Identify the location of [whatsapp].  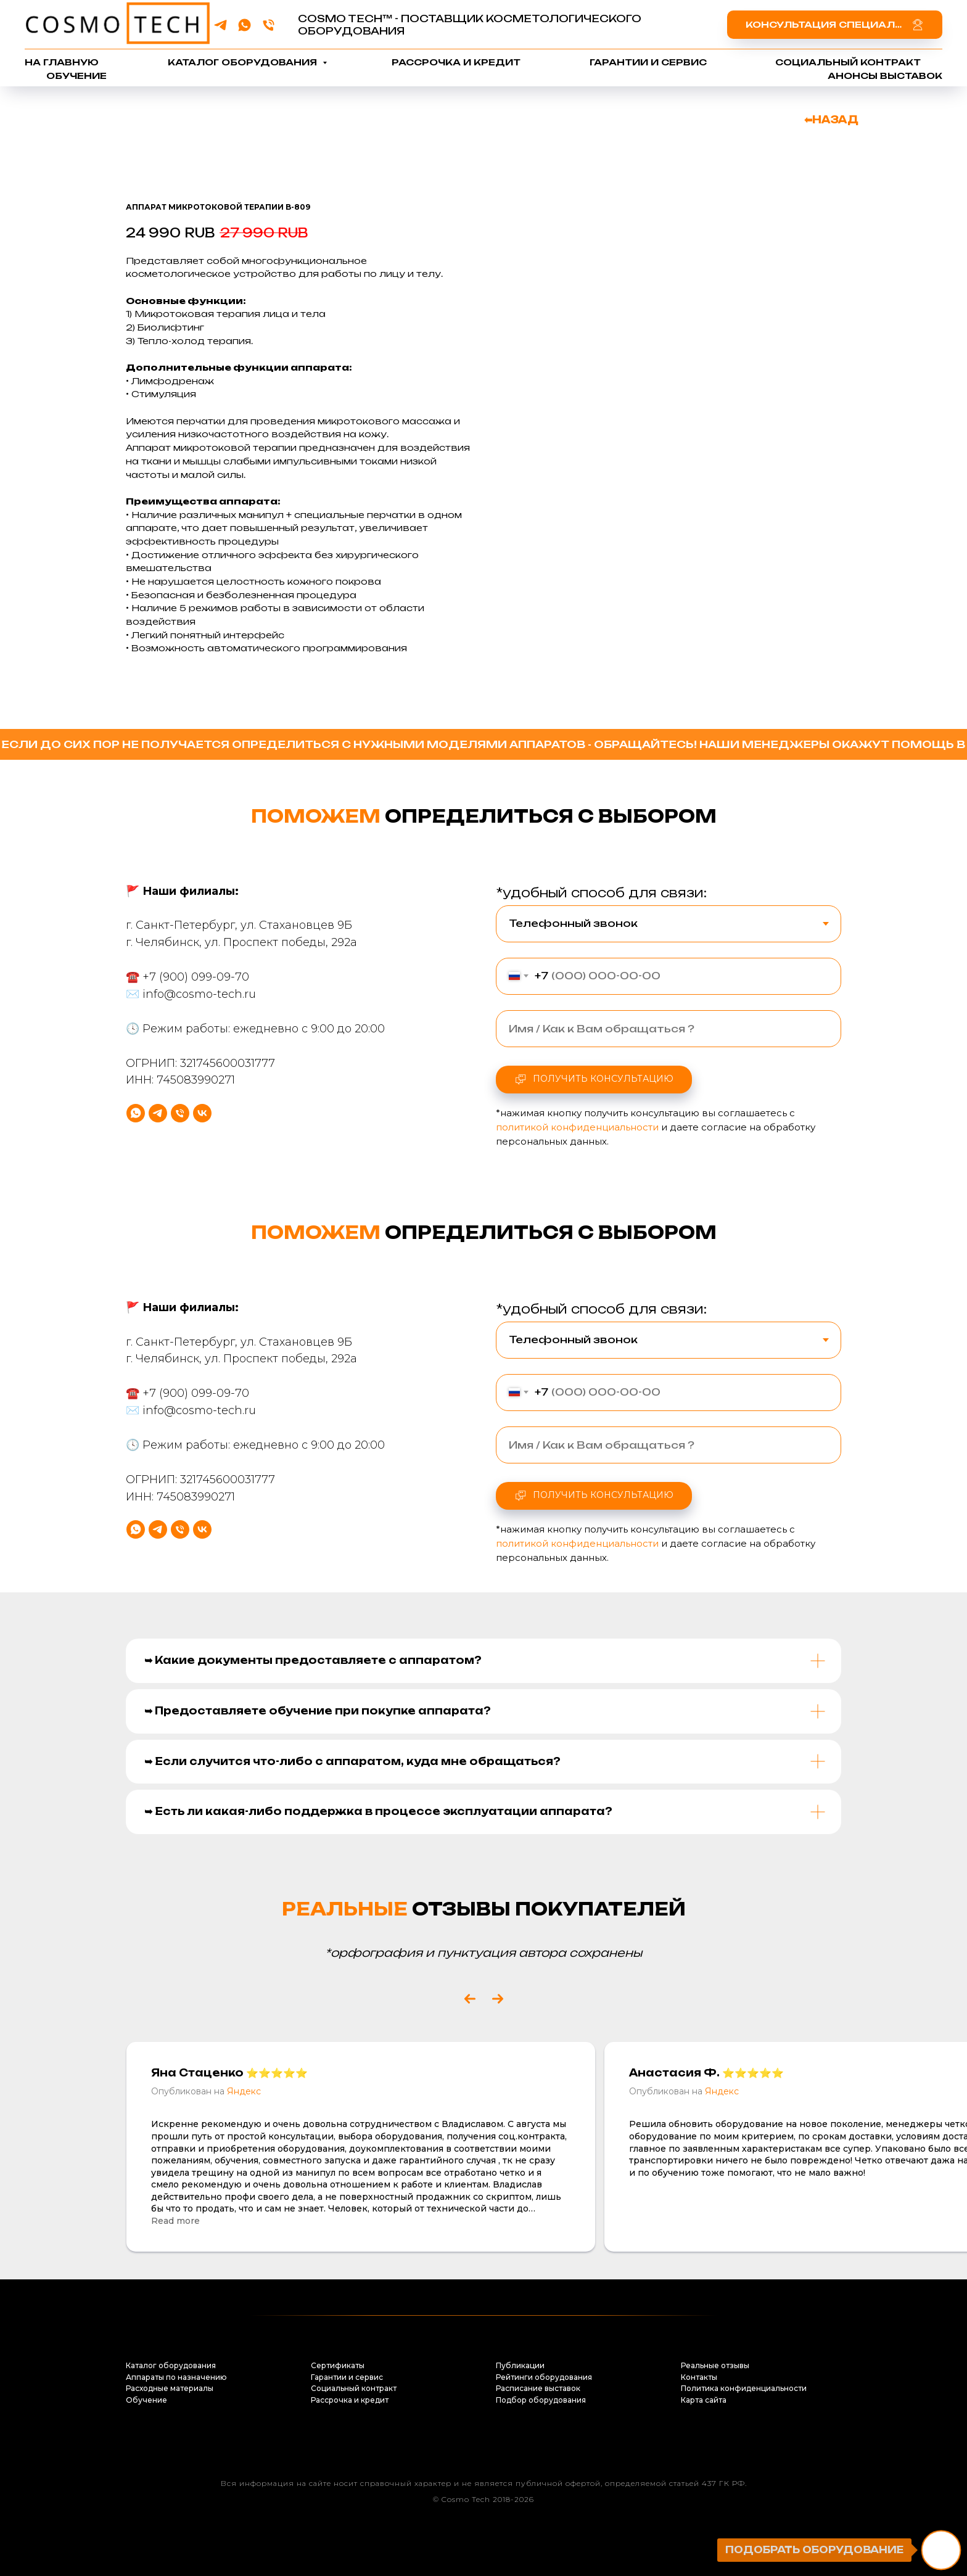
(244, 25).